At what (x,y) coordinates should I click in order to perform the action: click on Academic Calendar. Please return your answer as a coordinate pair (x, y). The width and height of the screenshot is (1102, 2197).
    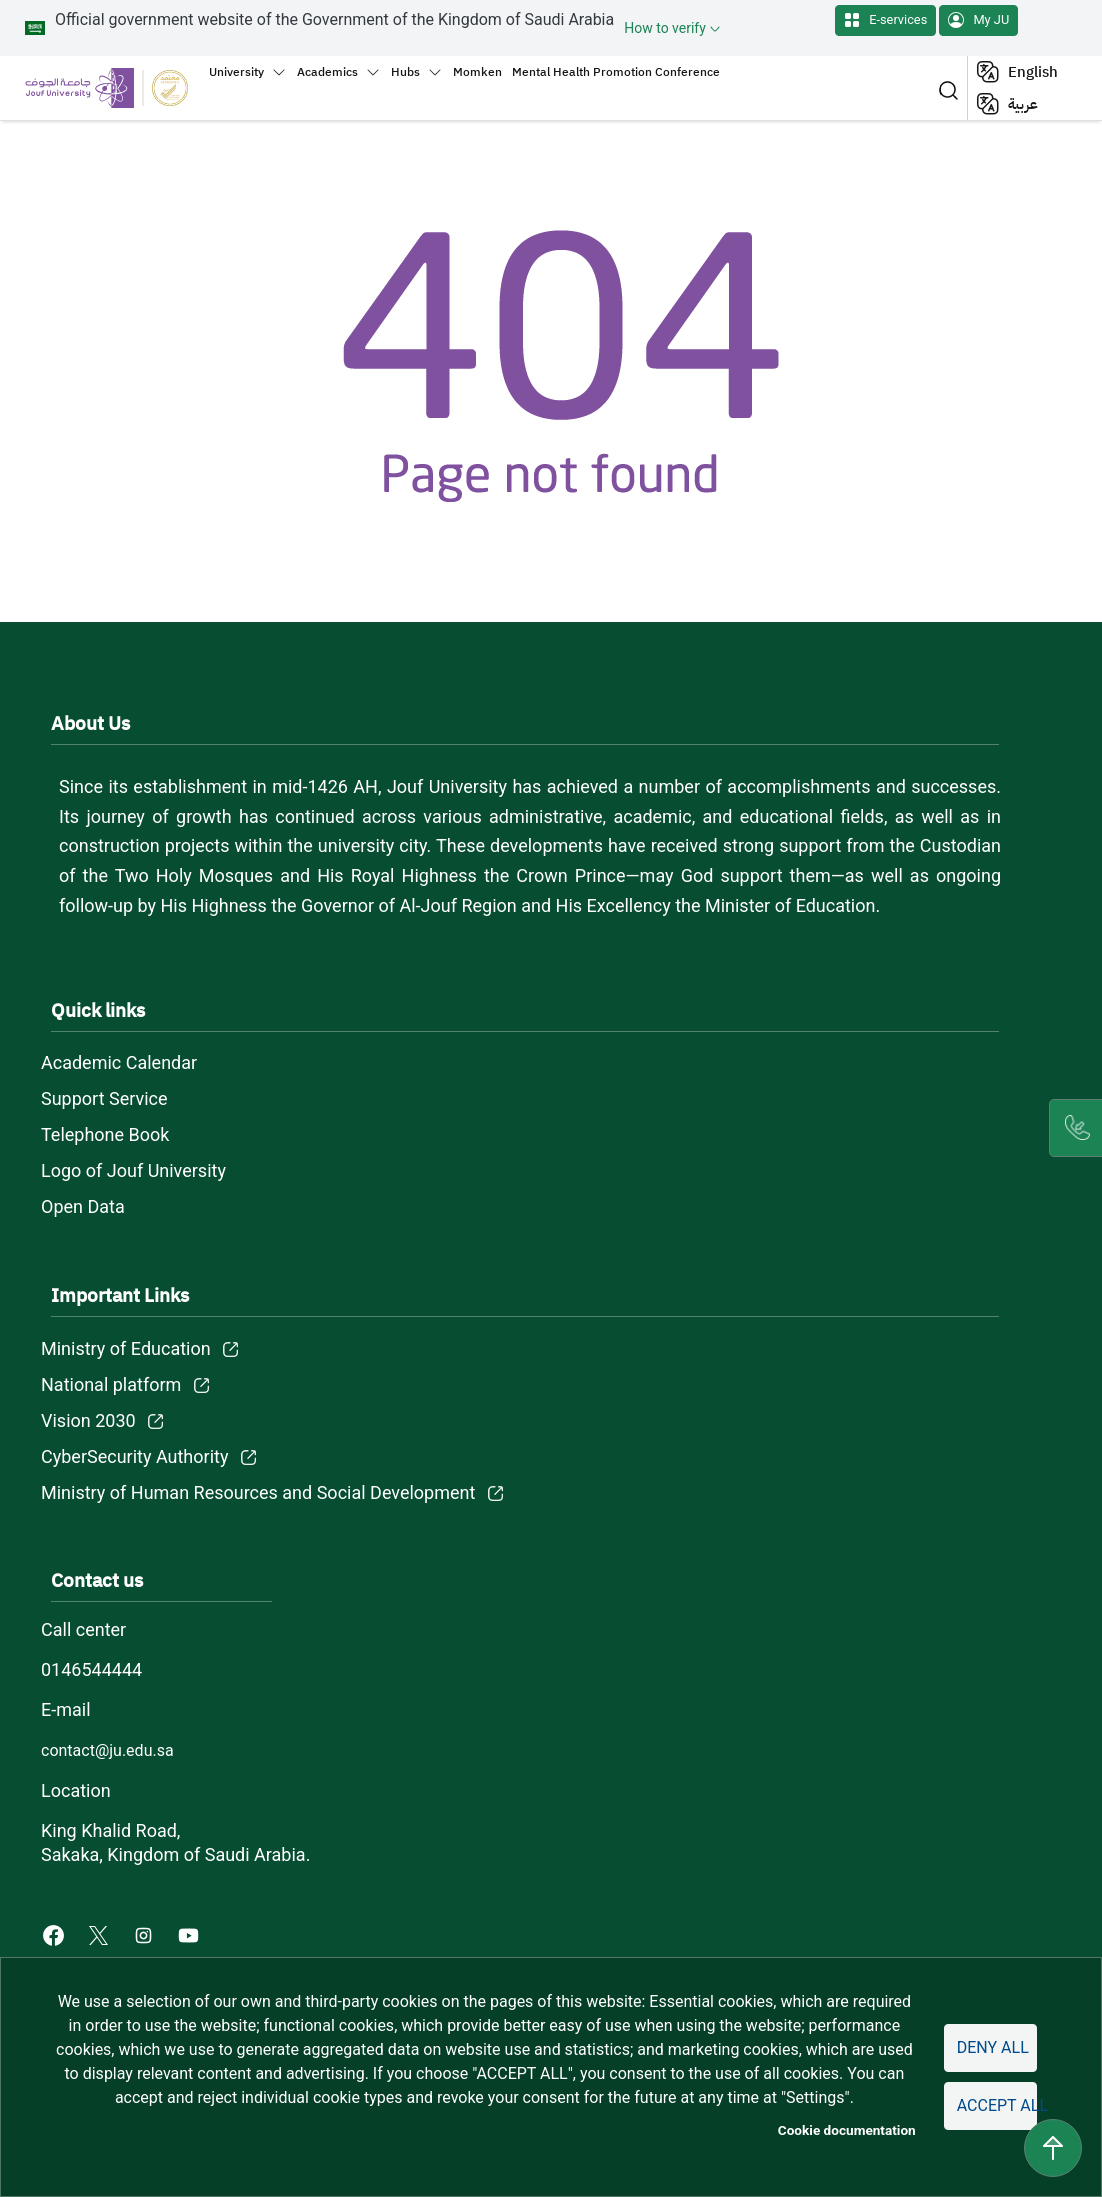
    Looking at the image, I should click on (119, 1062).